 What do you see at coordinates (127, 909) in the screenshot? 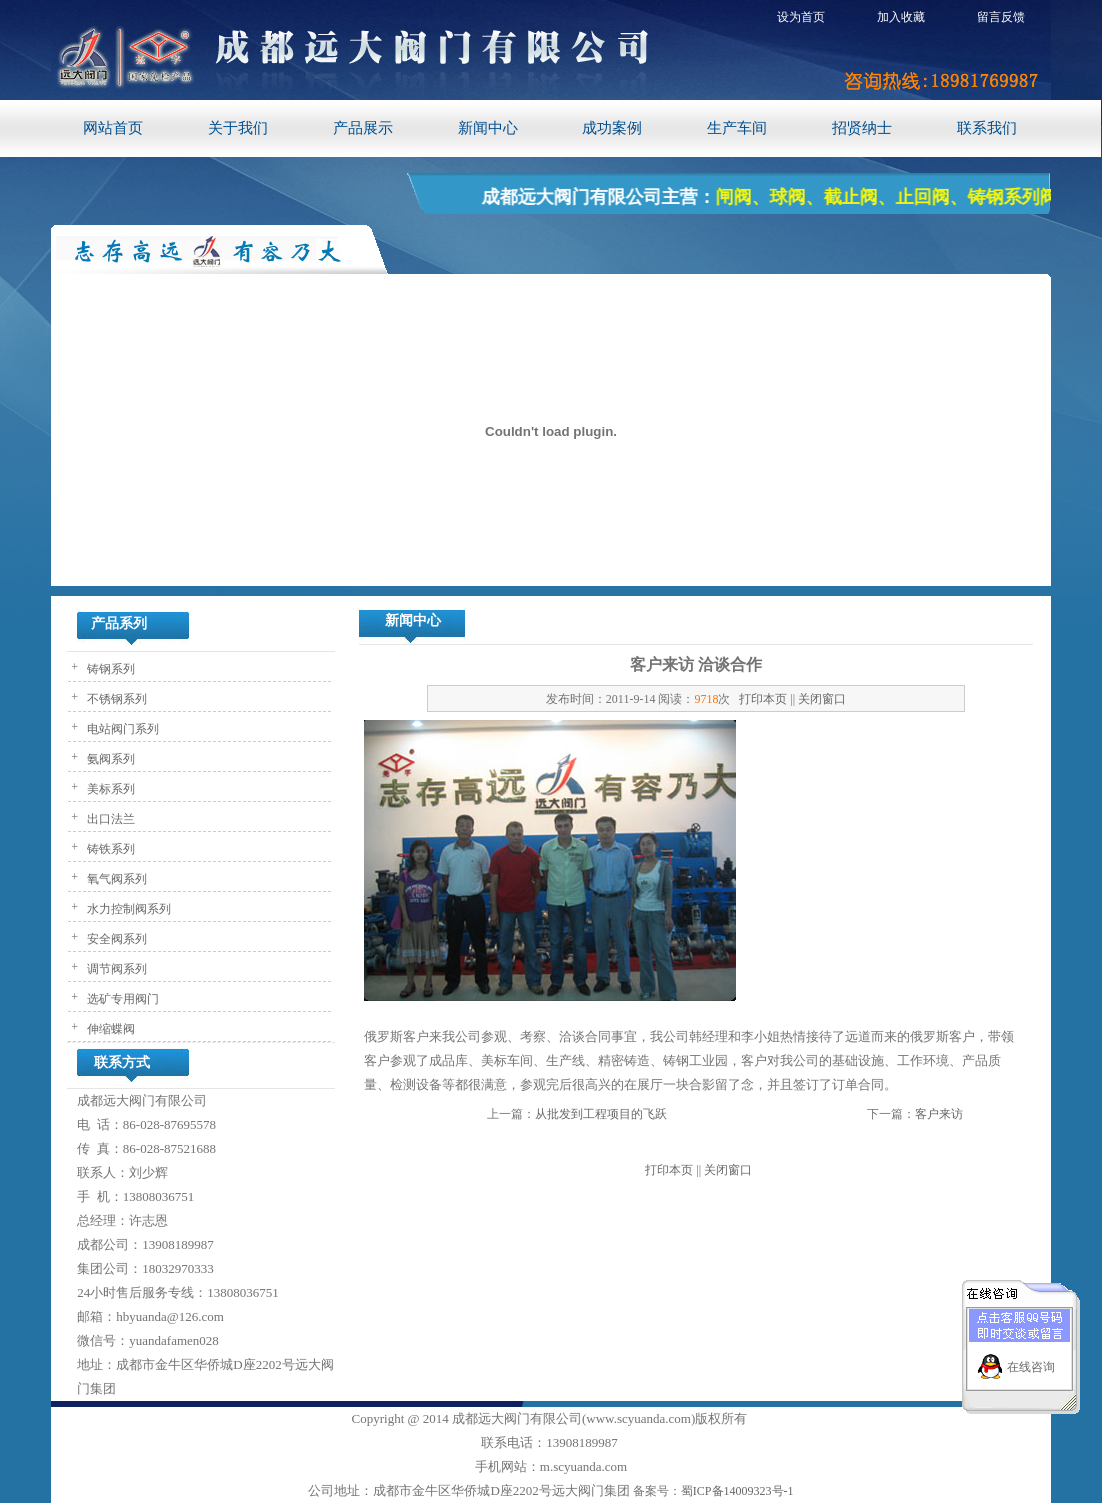
I see `水力控制阀系列` at bounding box center [127, 909].